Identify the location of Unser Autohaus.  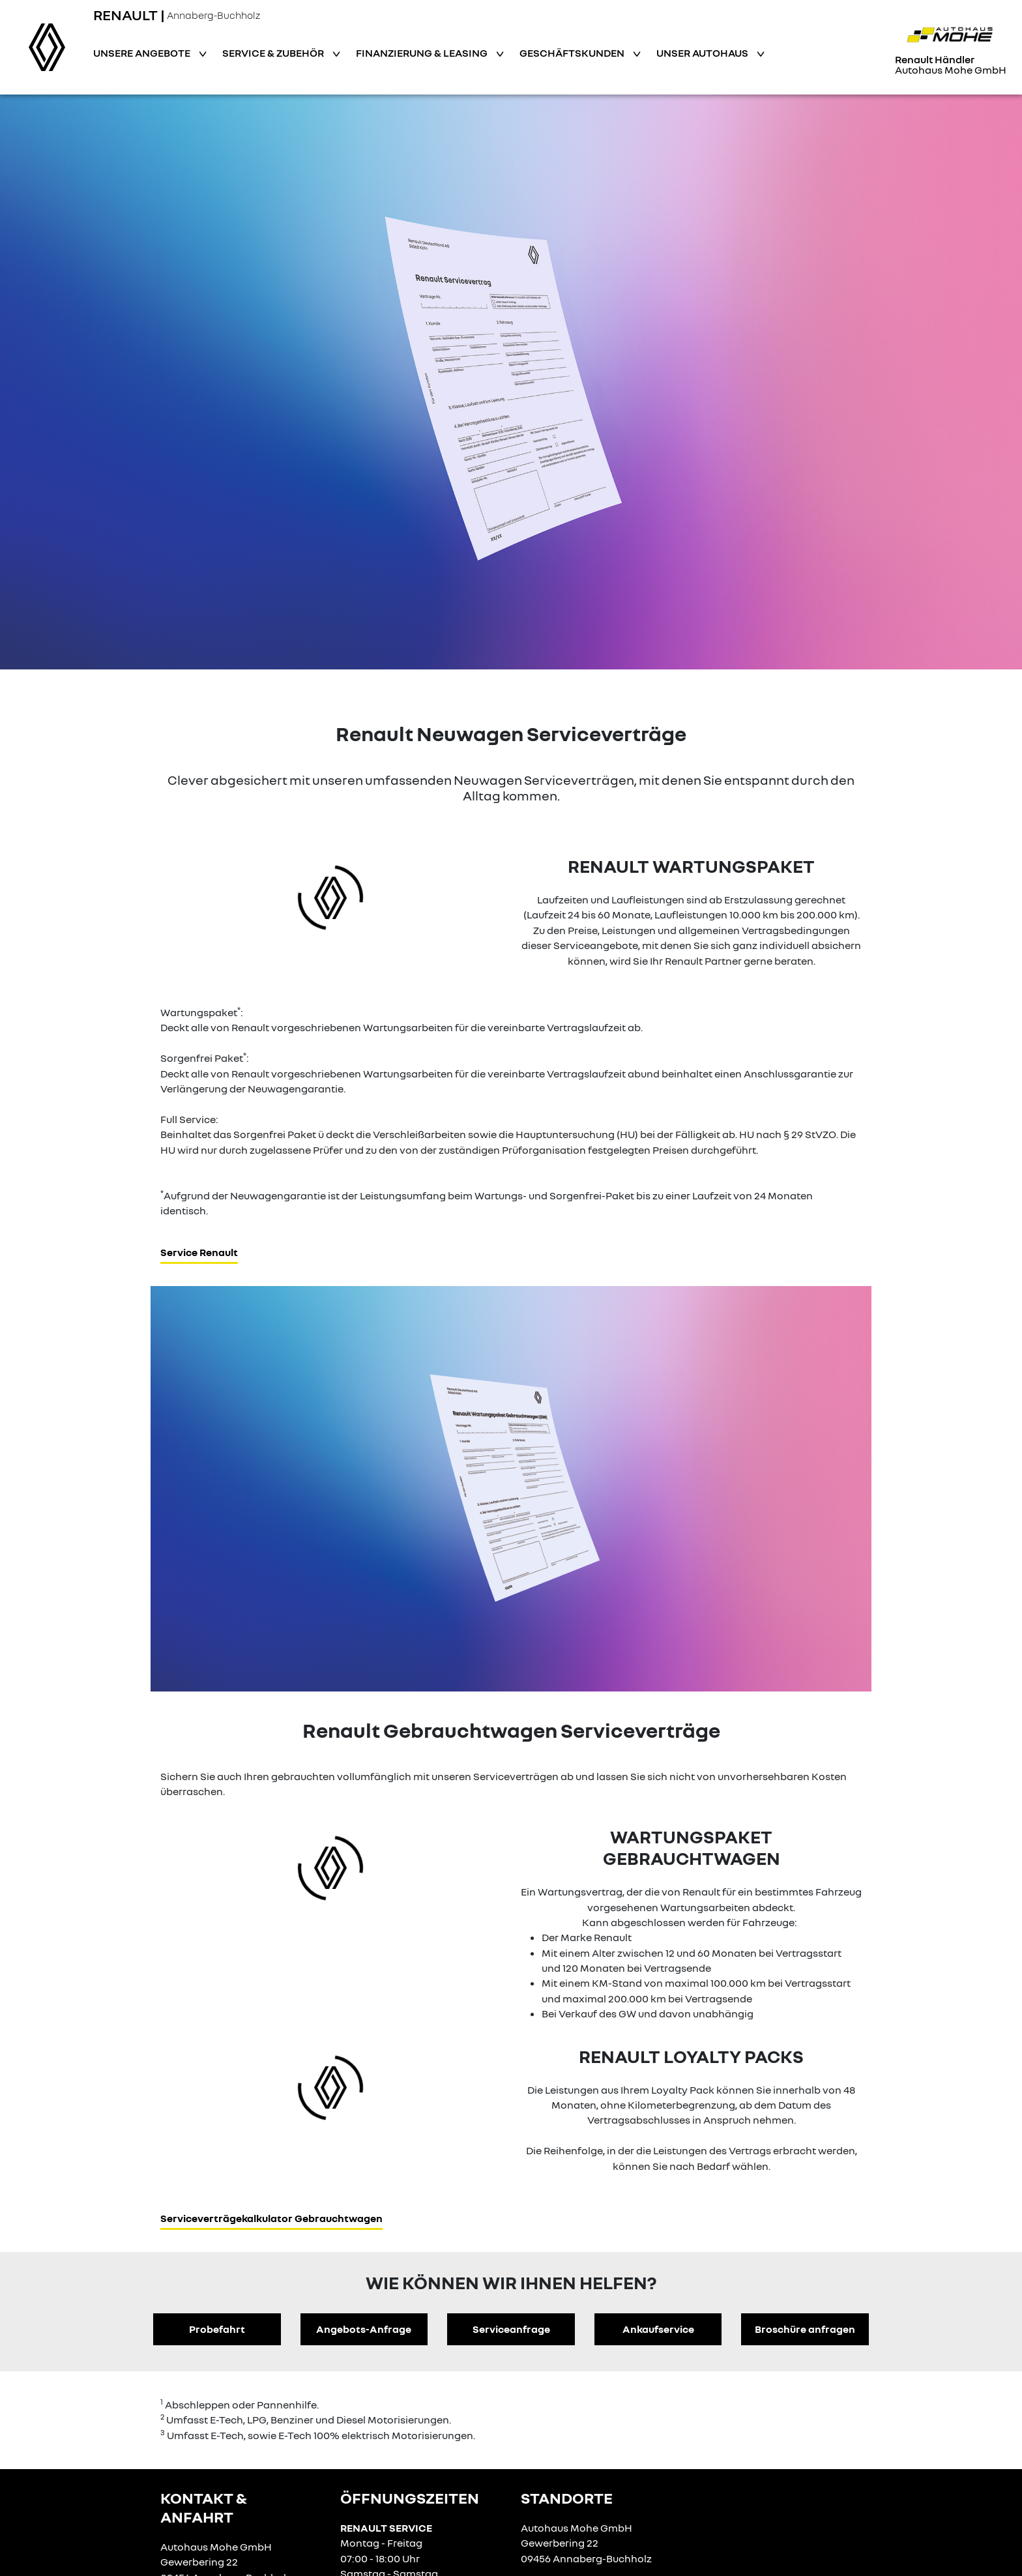
(703, 52).